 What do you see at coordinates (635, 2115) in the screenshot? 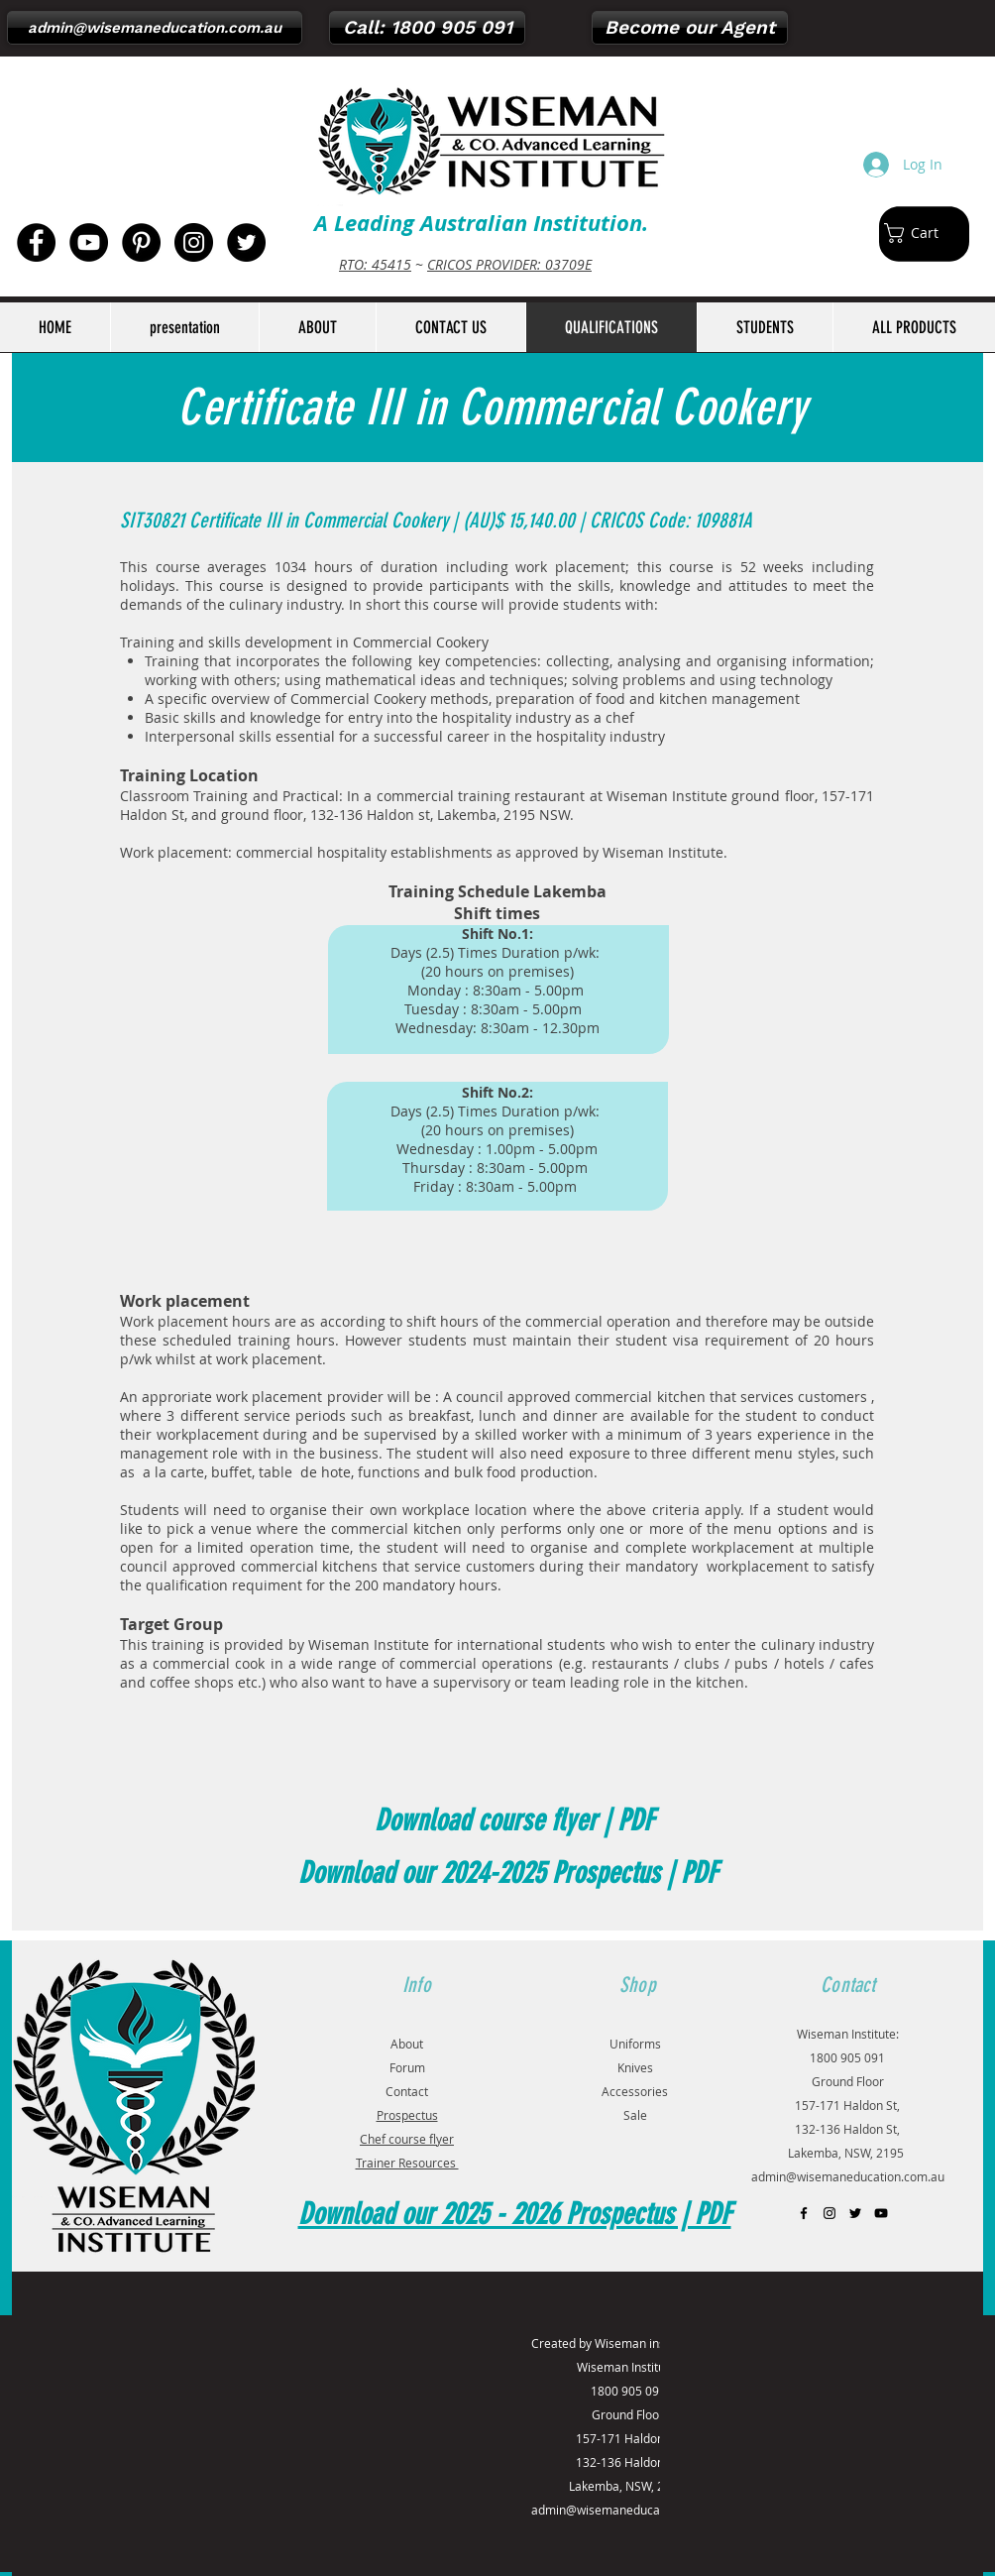
I see `Sale` at bounding box center [635, 2115].